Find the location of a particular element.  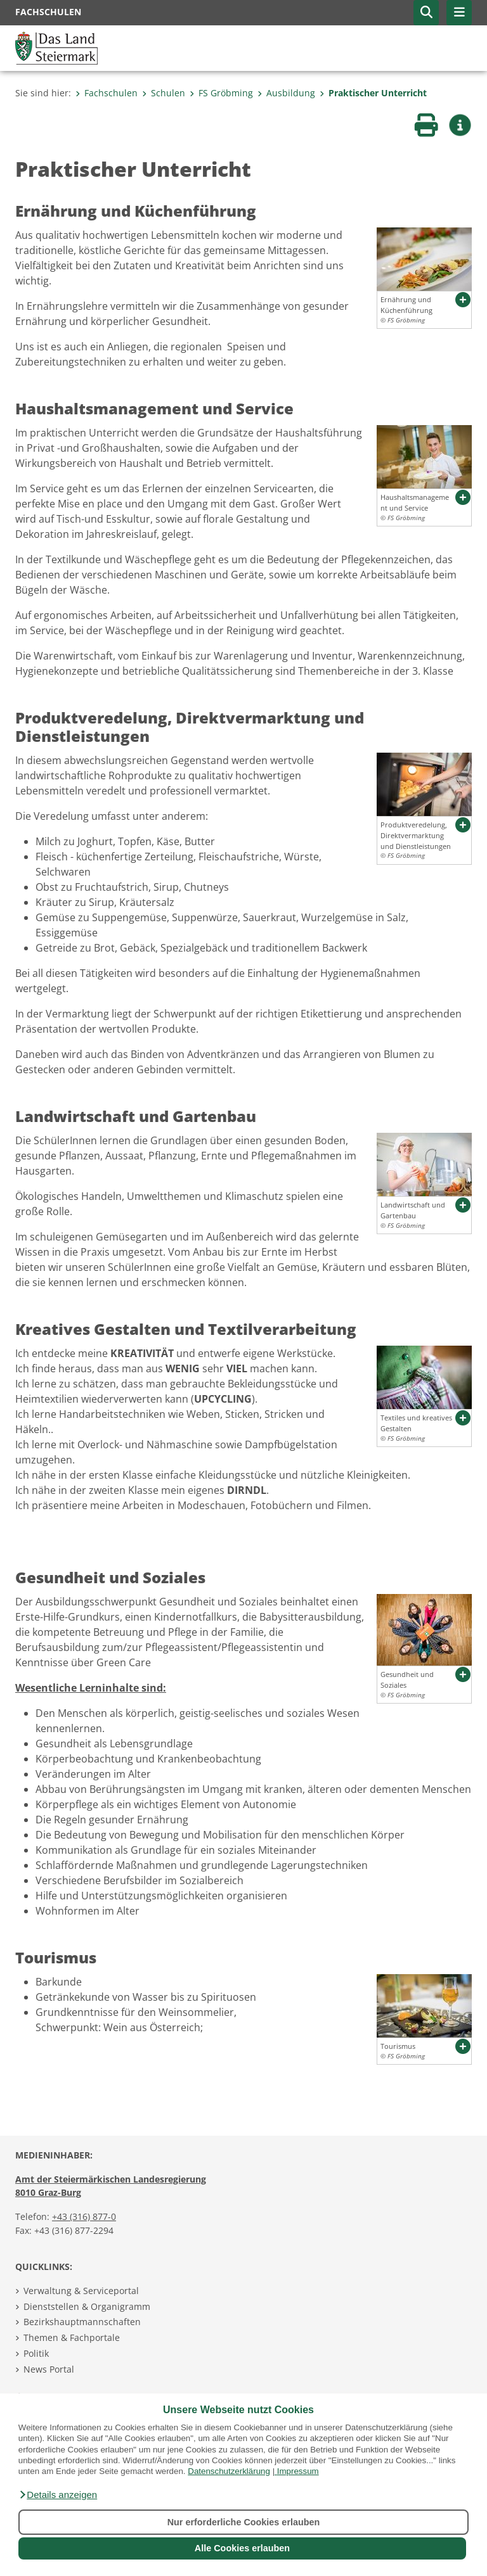

Bezirkshauptmannschaften is located at coordinates (82, 2322).